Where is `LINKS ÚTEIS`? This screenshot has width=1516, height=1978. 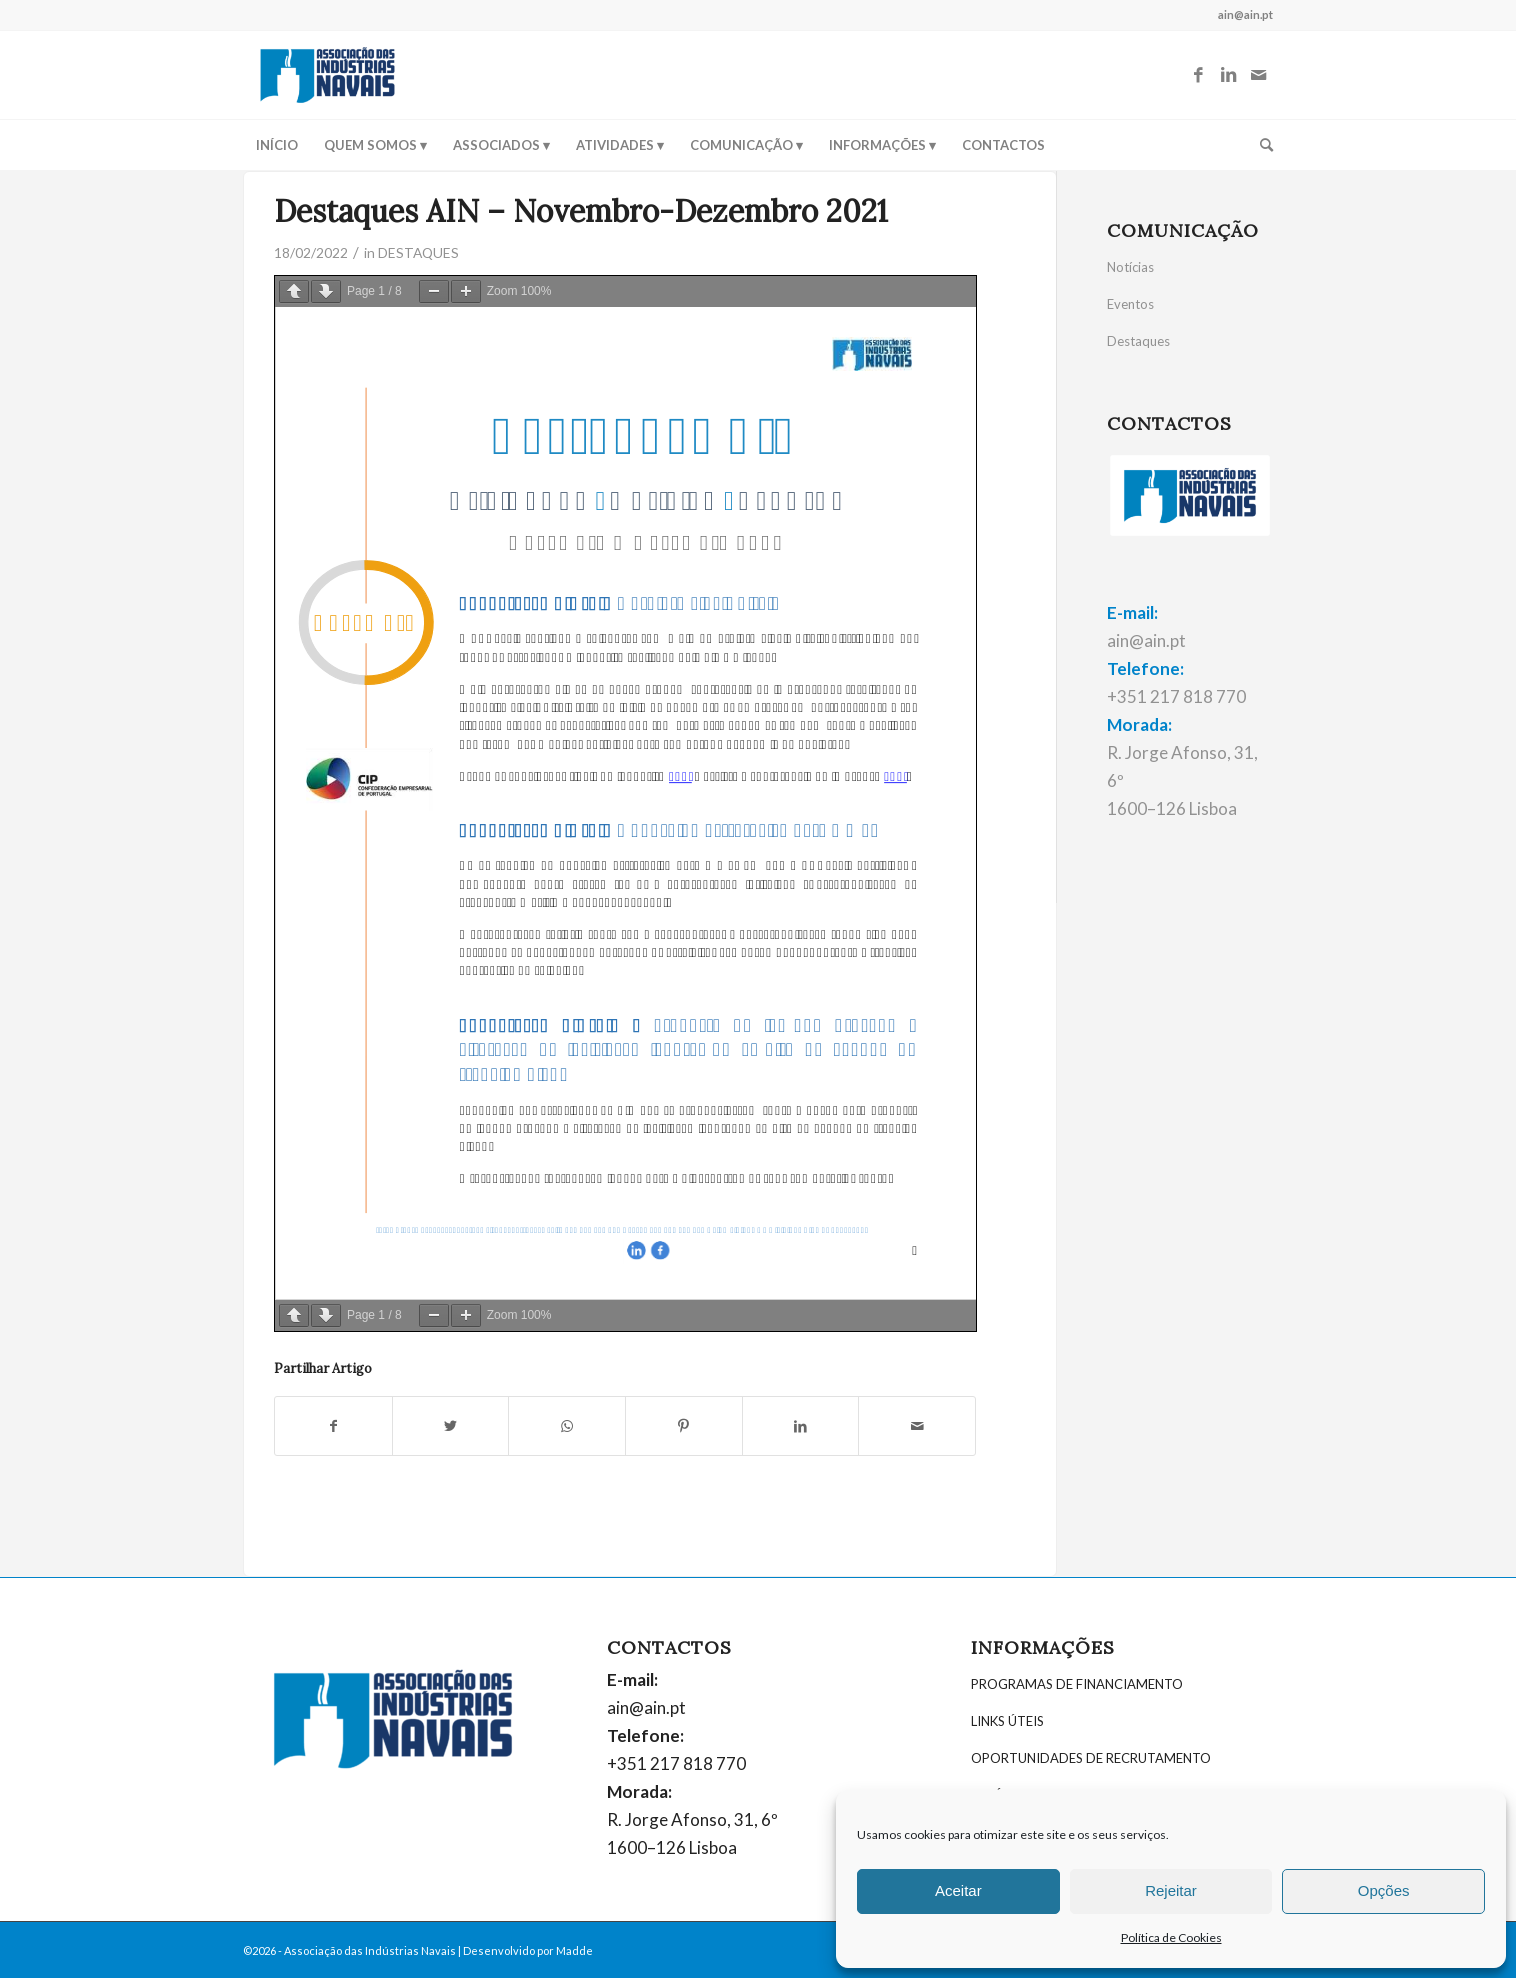
LINKS ÚTEIS is located at coordinates (1007, 1721).